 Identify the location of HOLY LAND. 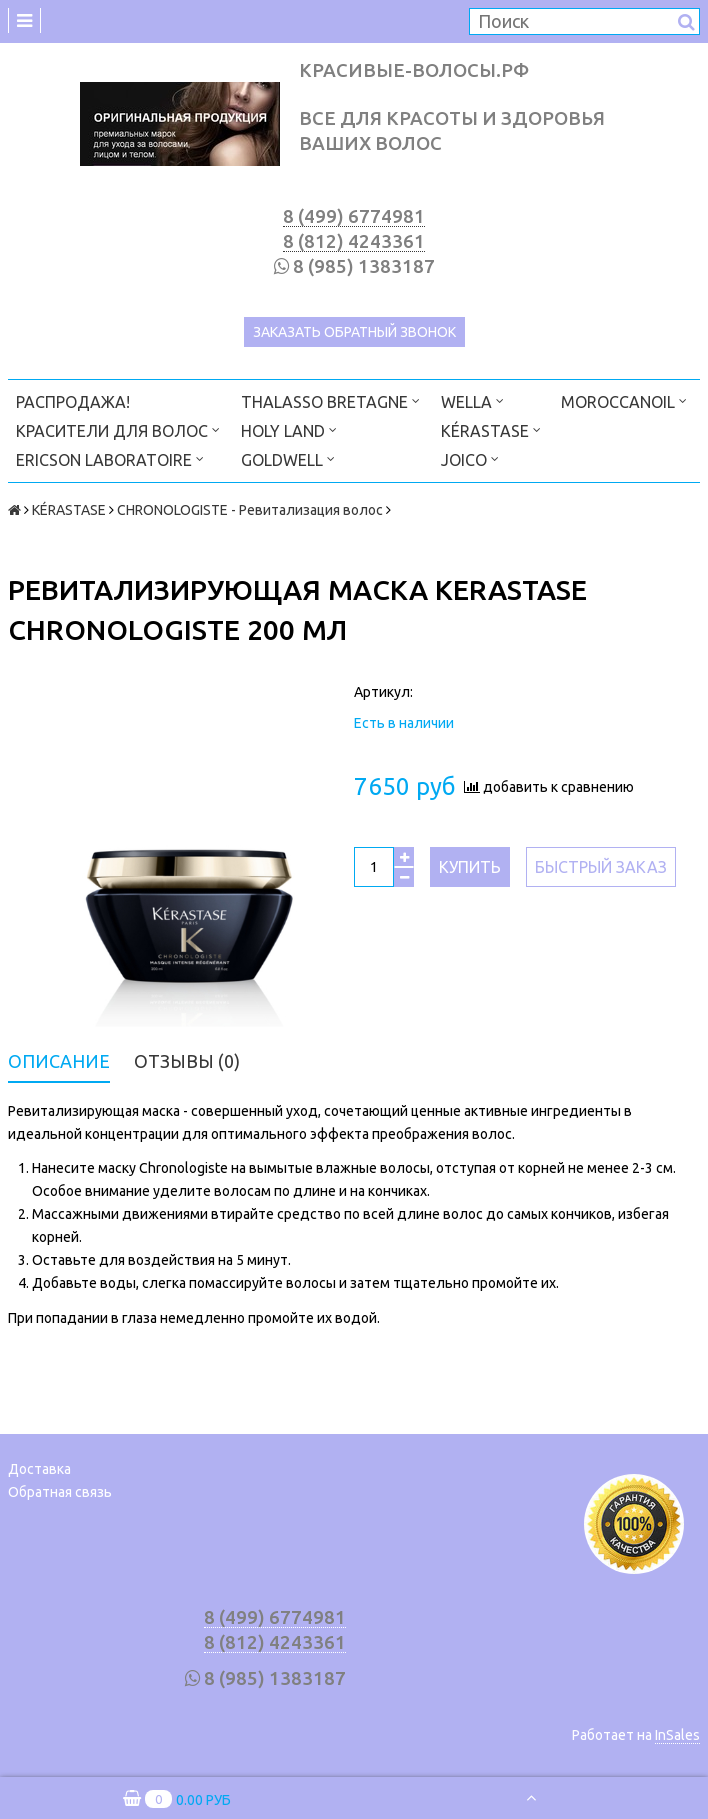
(289, 429).